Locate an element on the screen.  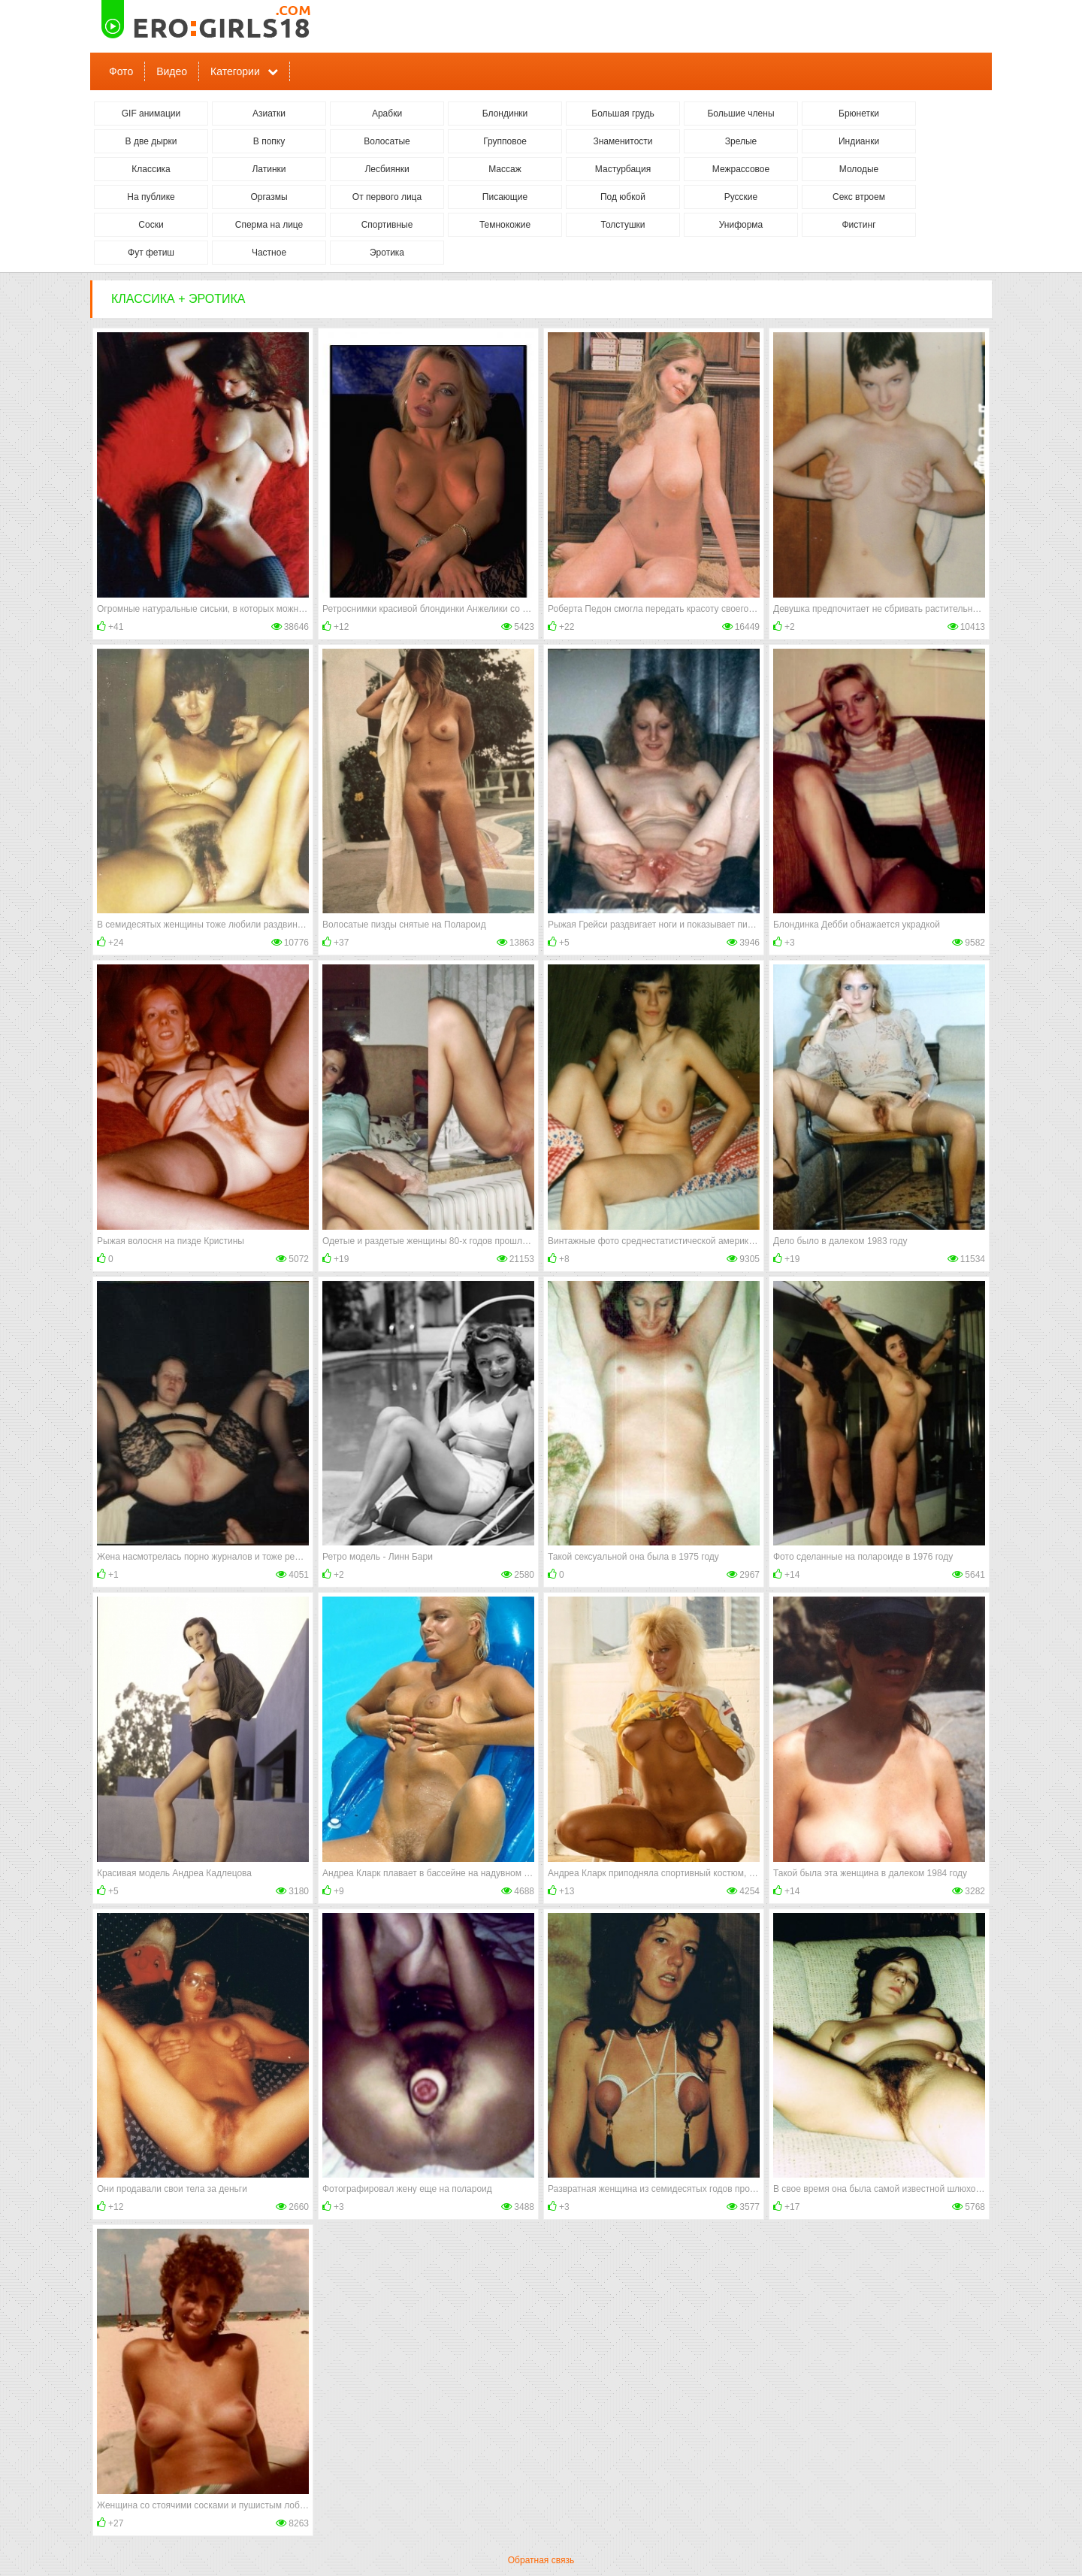
Сперма на лице is located at coordinates (269, 224).